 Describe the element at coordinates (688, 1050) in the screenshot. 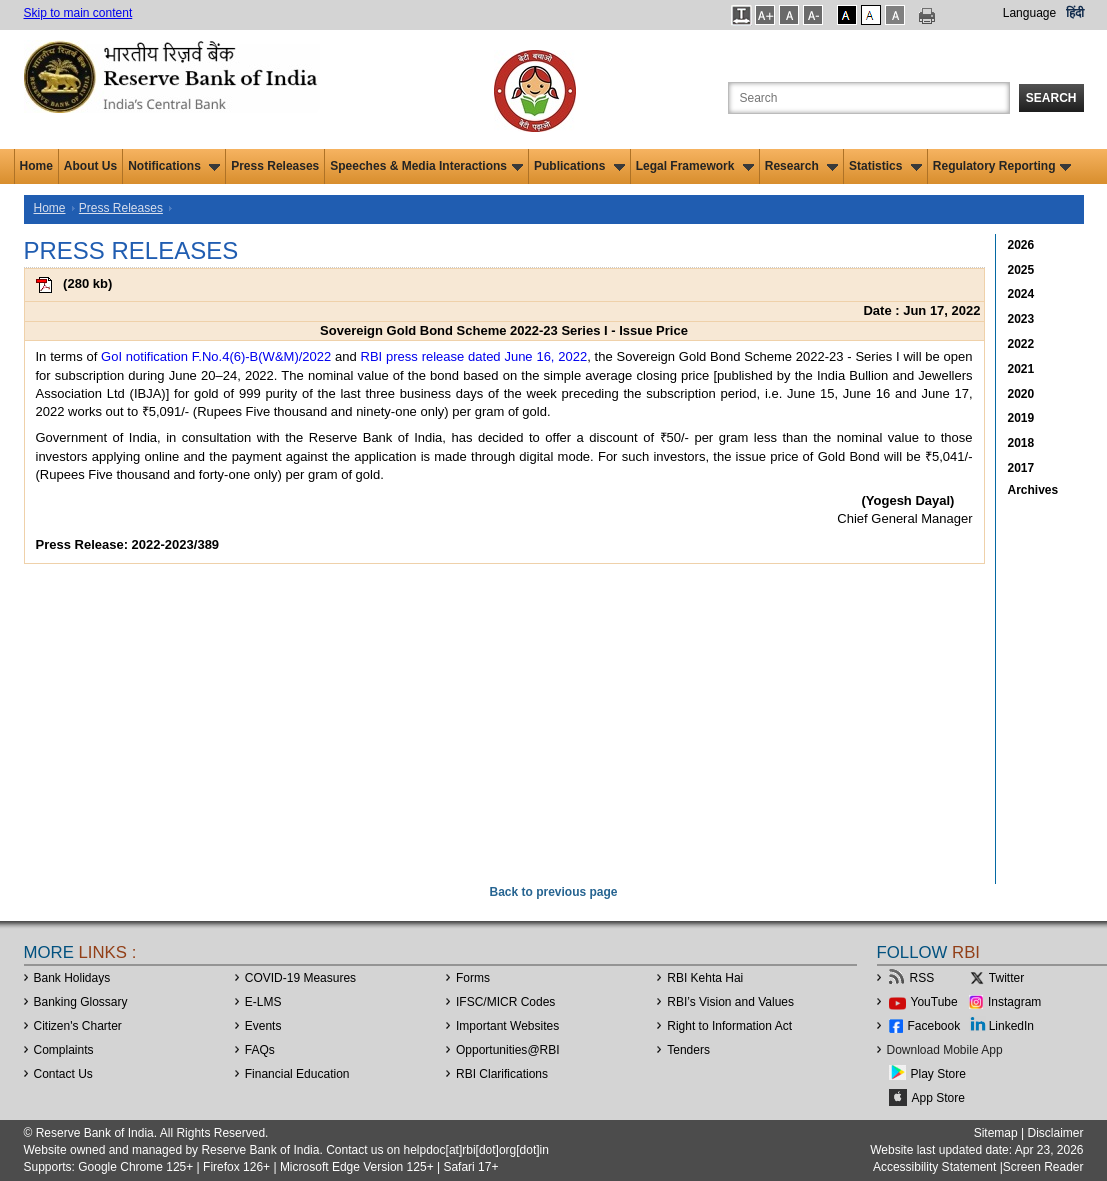

I see `Tenders` at that location.